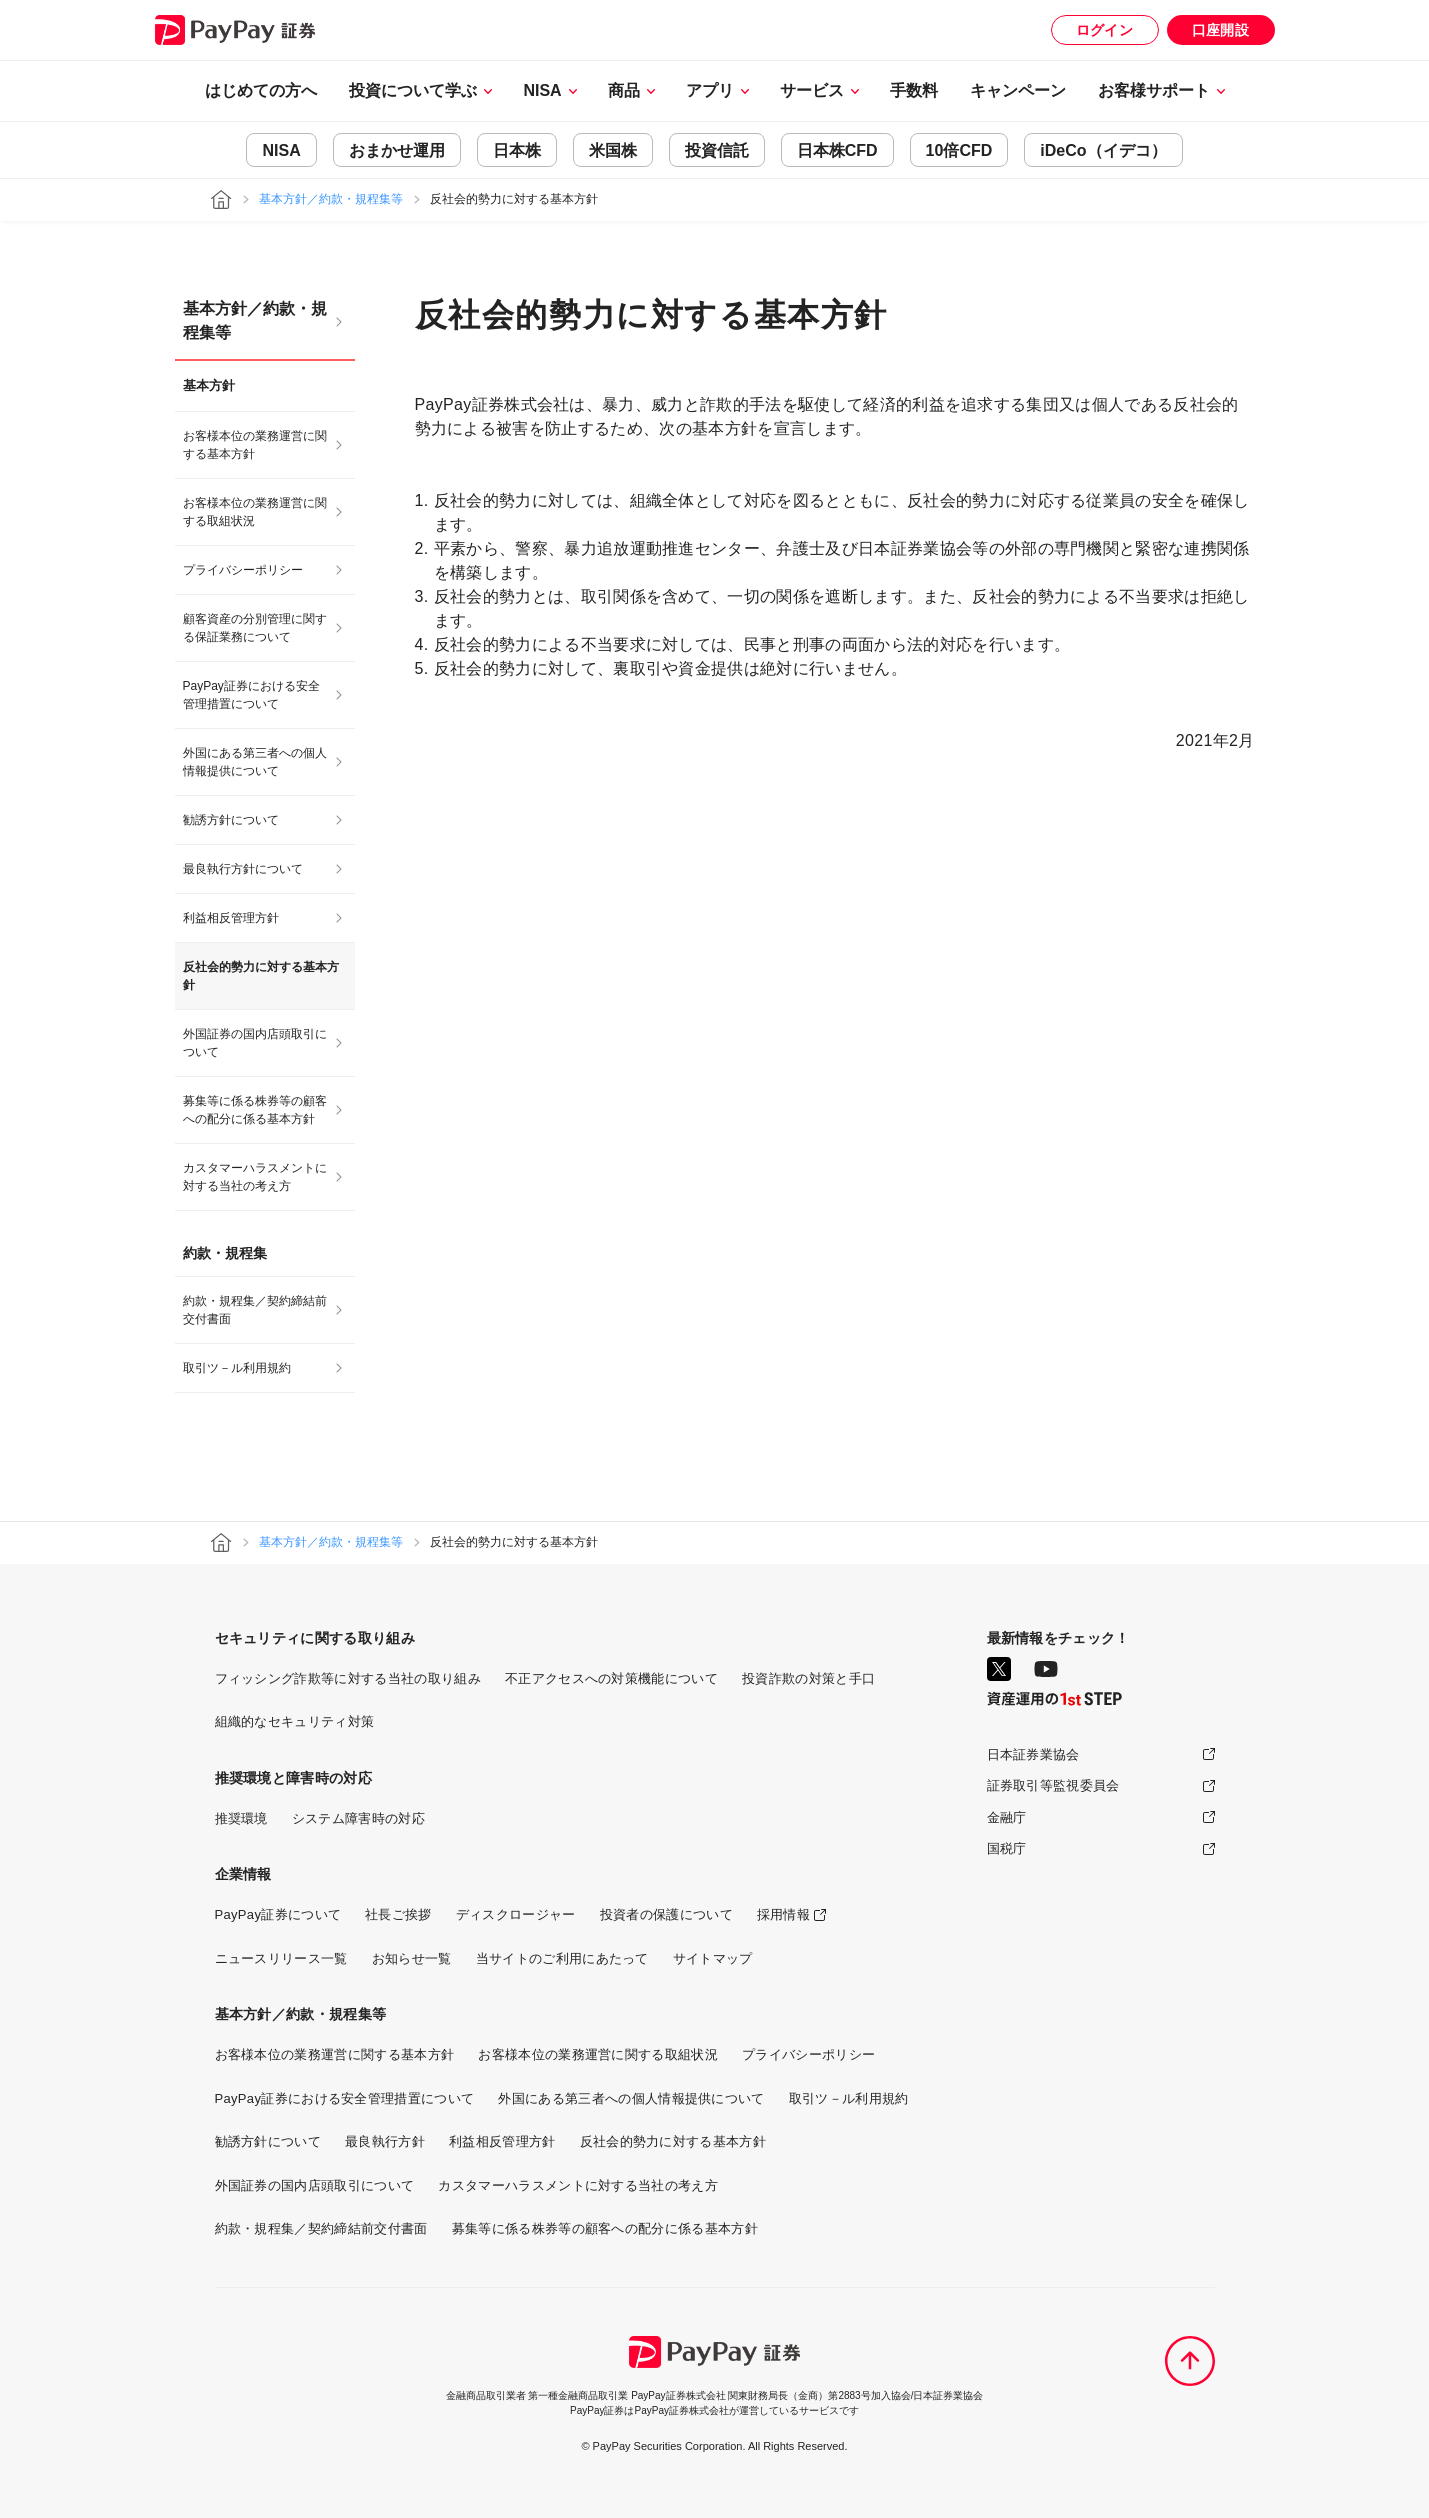 Image resolution: width=1429 pixels, height=2518 pixels. Describe the element at coordinates (255, 628) in the screenshot. I see `顧客資産の分別管理に関する保証業務について` at that location.